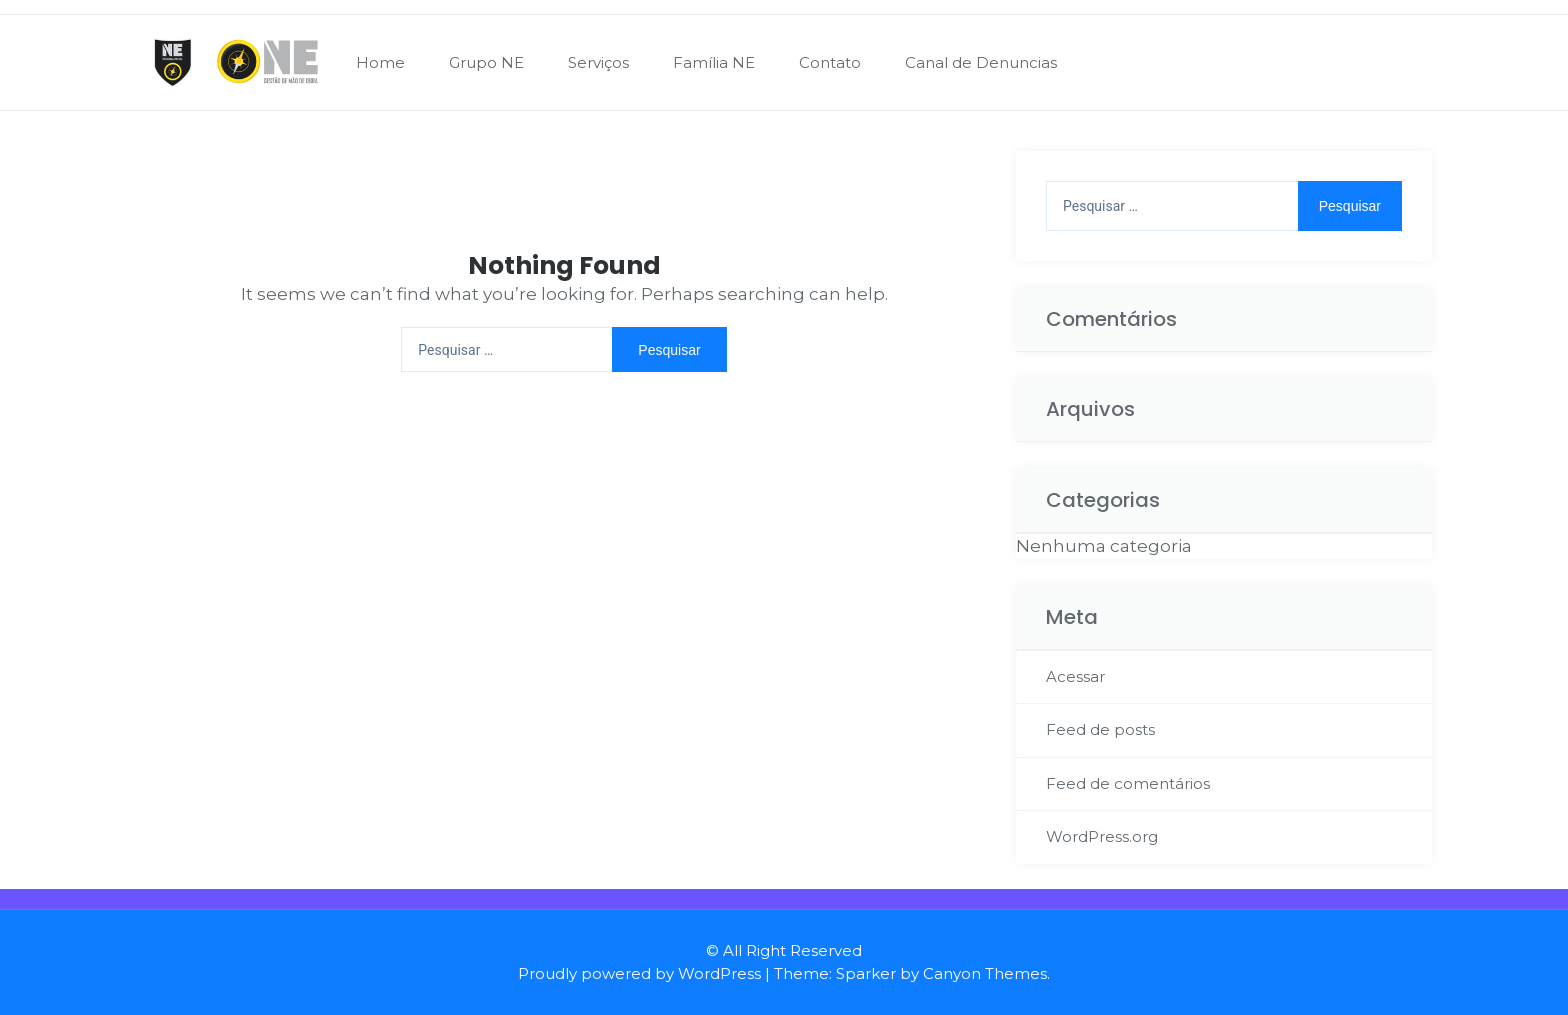 The height and width of the screenshot is (1015, 1568). Describe the element at coordinates (1100, 729) in the screenshot. I see `Feed de posts` at that location.